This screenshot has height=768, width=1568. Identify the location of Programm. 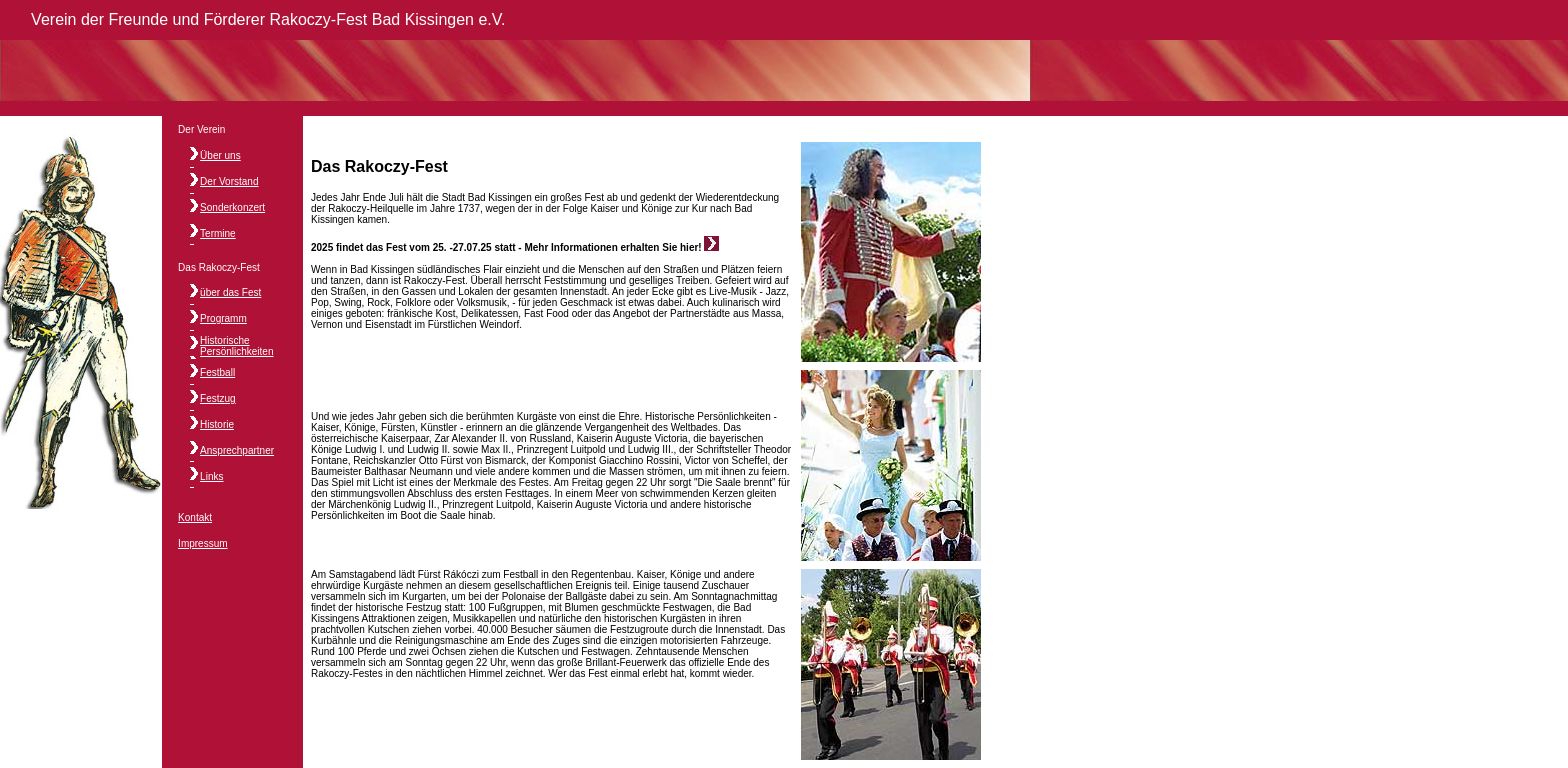
(223, 318).